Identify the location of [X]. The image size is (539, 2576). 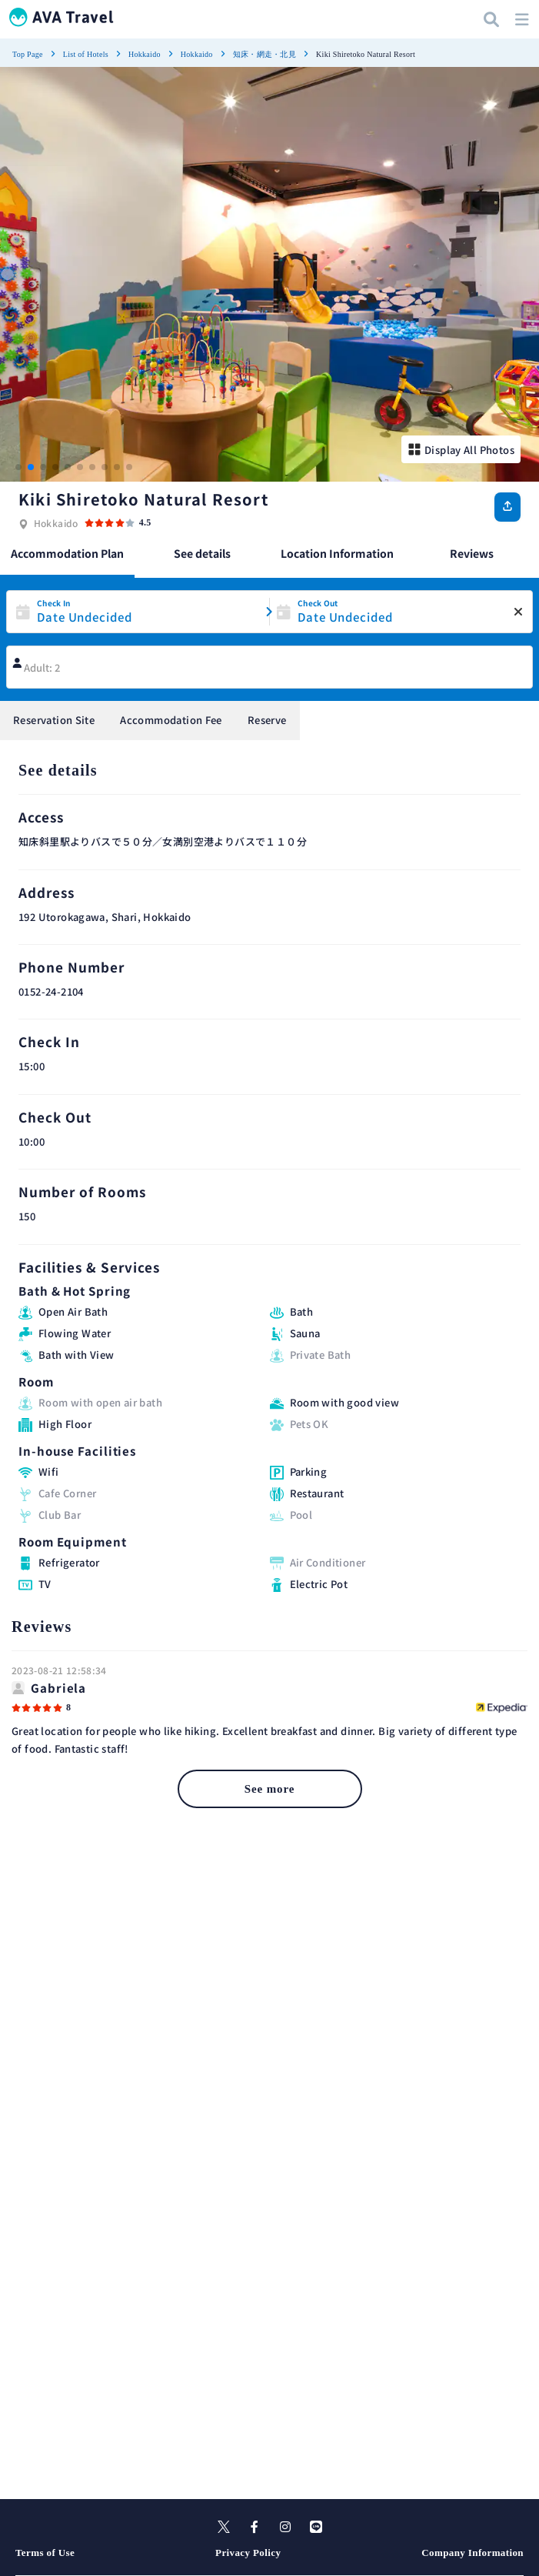
(223, 2527).